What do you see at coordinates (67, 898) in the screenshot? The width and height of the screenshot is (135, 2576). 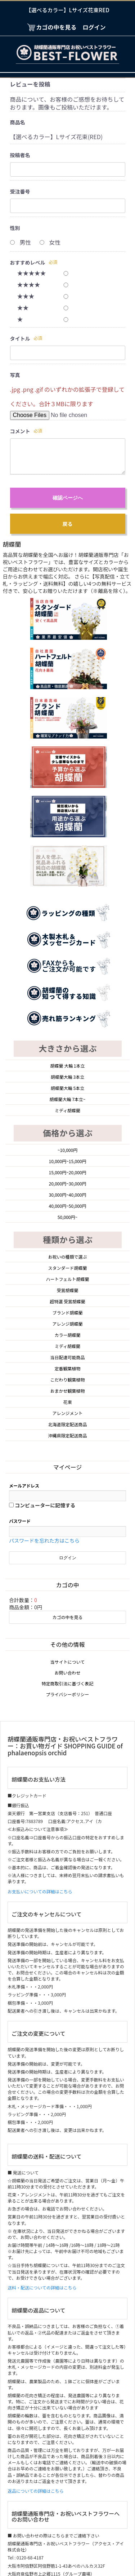 I see `胡蝶蘭大輪 3本立` at bounding box center [67, 898].